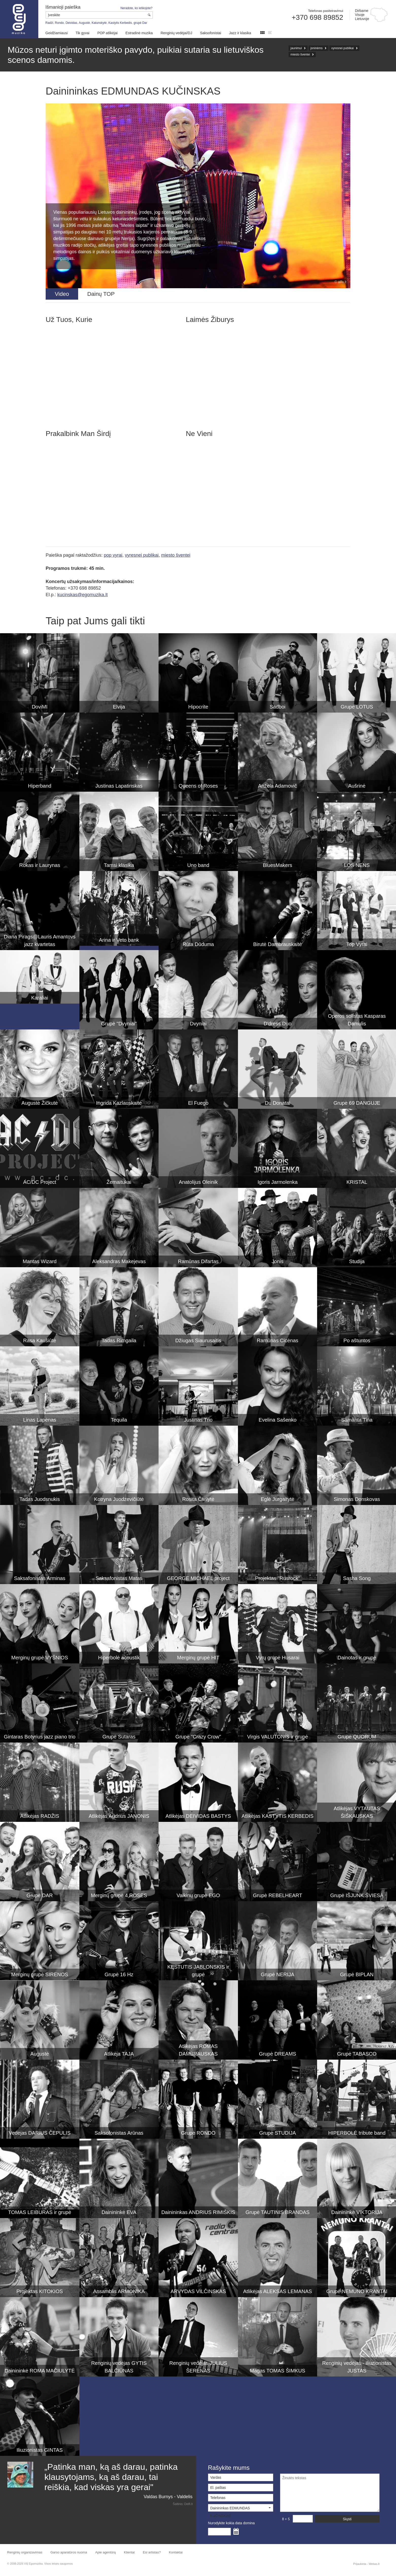 The image size is (396, 2576). I want to click on miesto šventei, so click(300, 54).